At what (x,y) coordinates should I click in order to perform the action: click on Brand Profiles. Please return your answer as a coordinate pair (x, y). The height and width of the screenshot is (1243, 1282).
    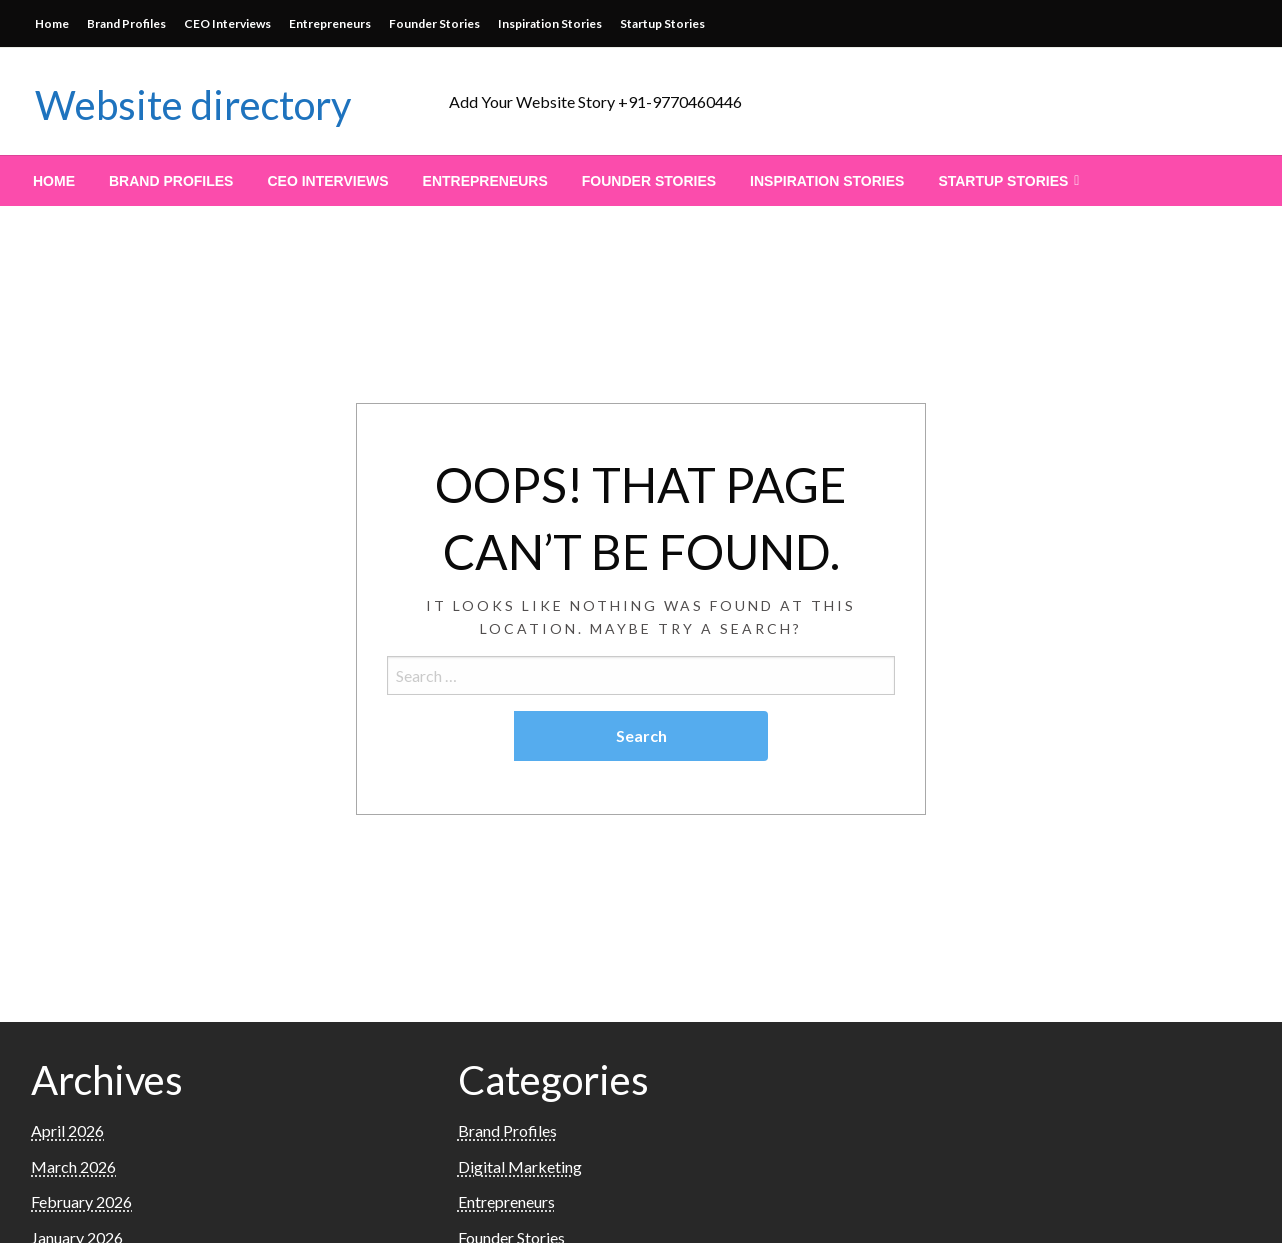
    Looking at the image, I should click on (126, 23).